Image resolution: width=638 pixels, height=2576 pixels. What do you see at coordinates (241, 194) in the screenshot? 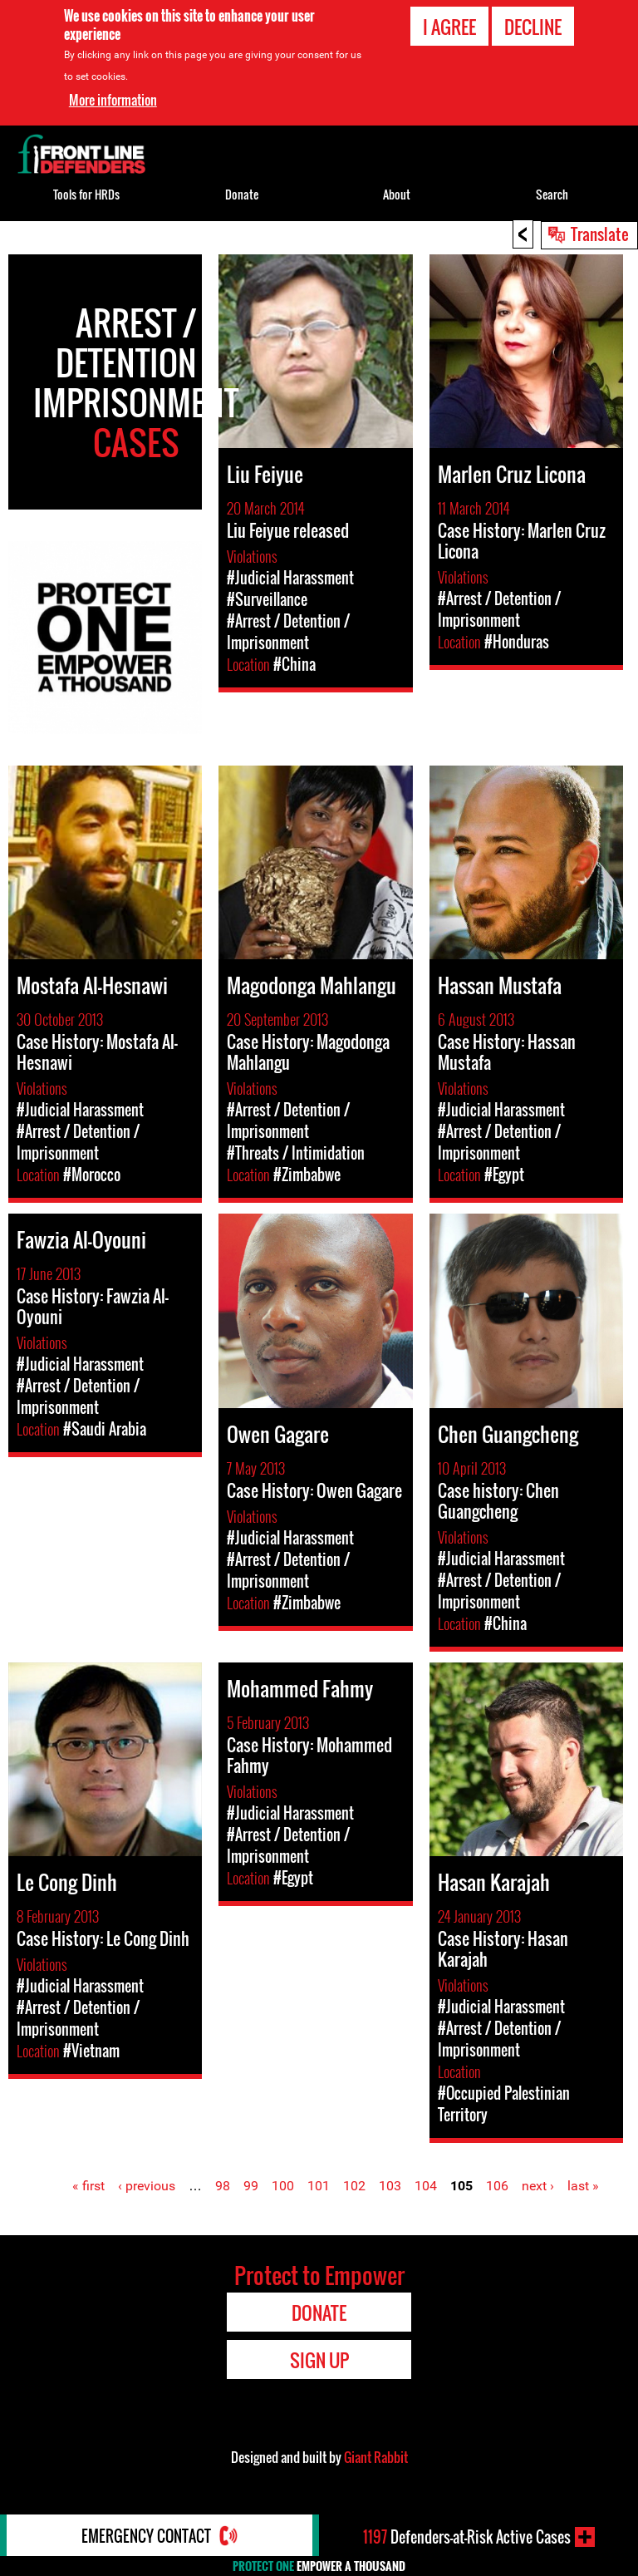
I see `Donate` at bounding box center [241, 194].